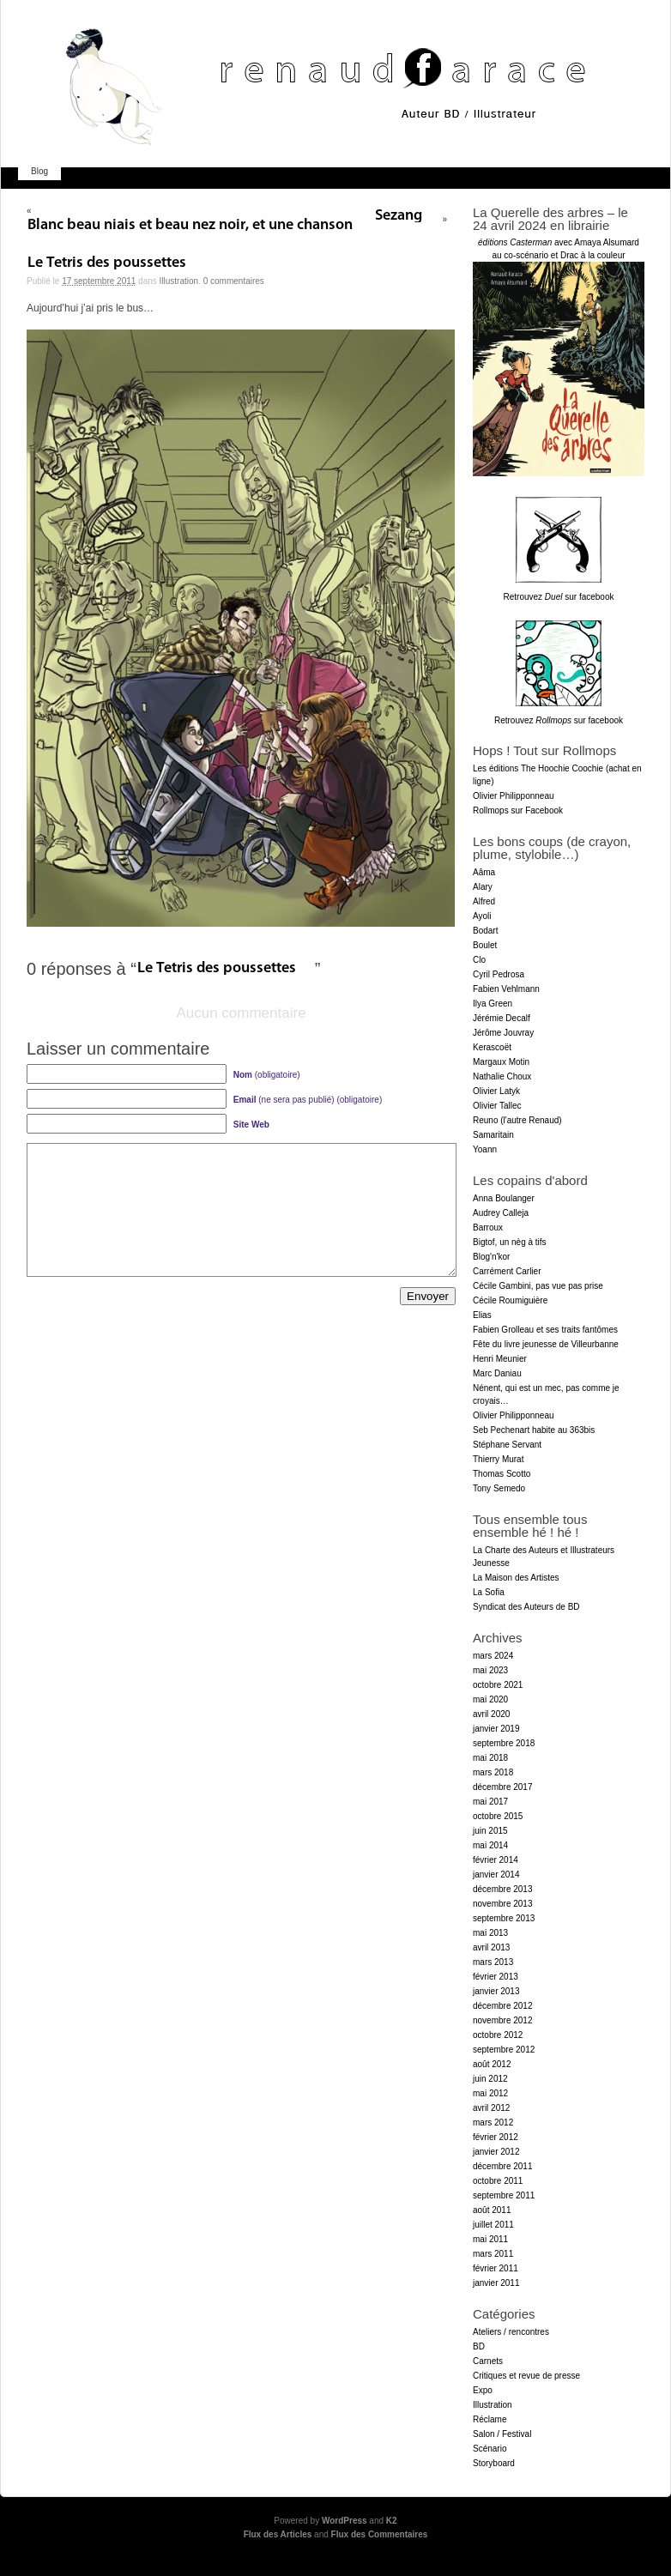  Describe the element at coordinates (495, 2268) in the screenshot. I see `février 2011` at that location.